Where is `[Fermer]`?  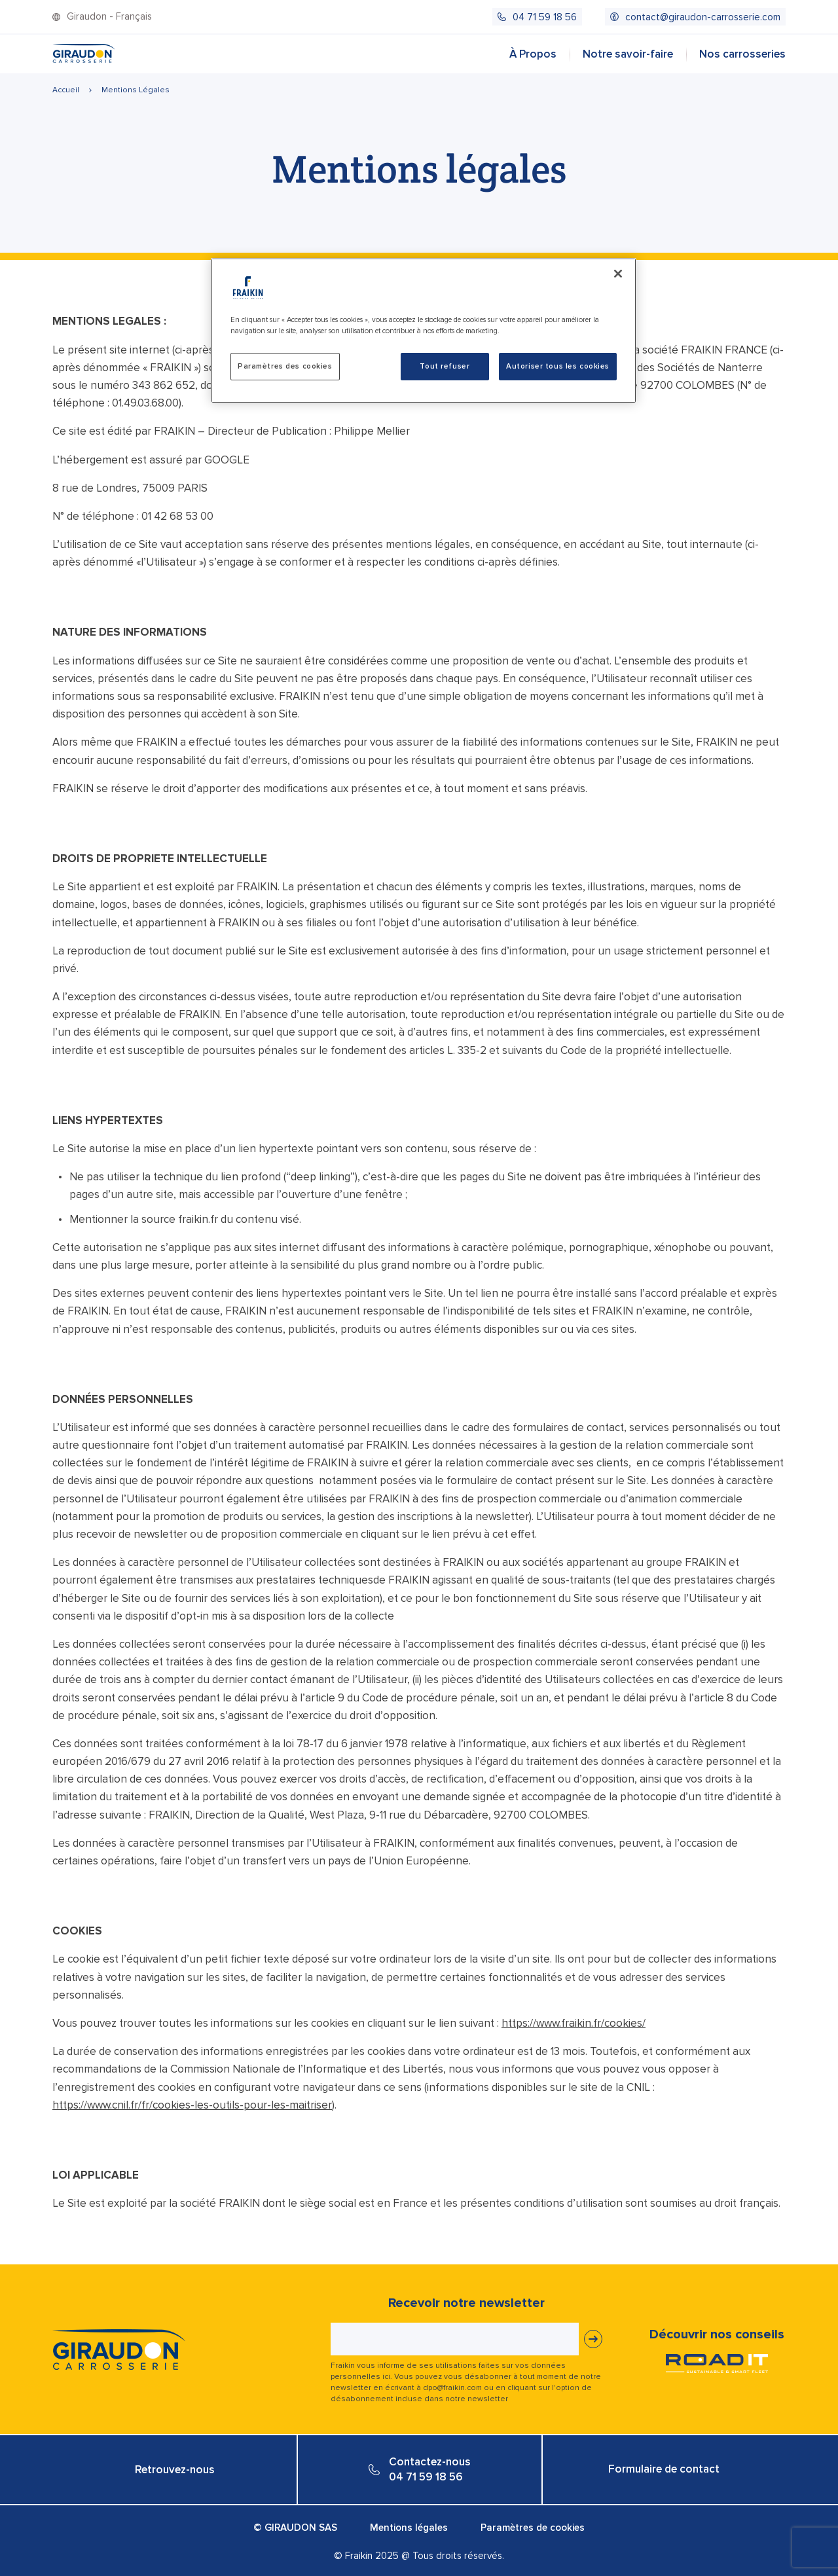
[Fermer] is located at coordinates (618, 273).